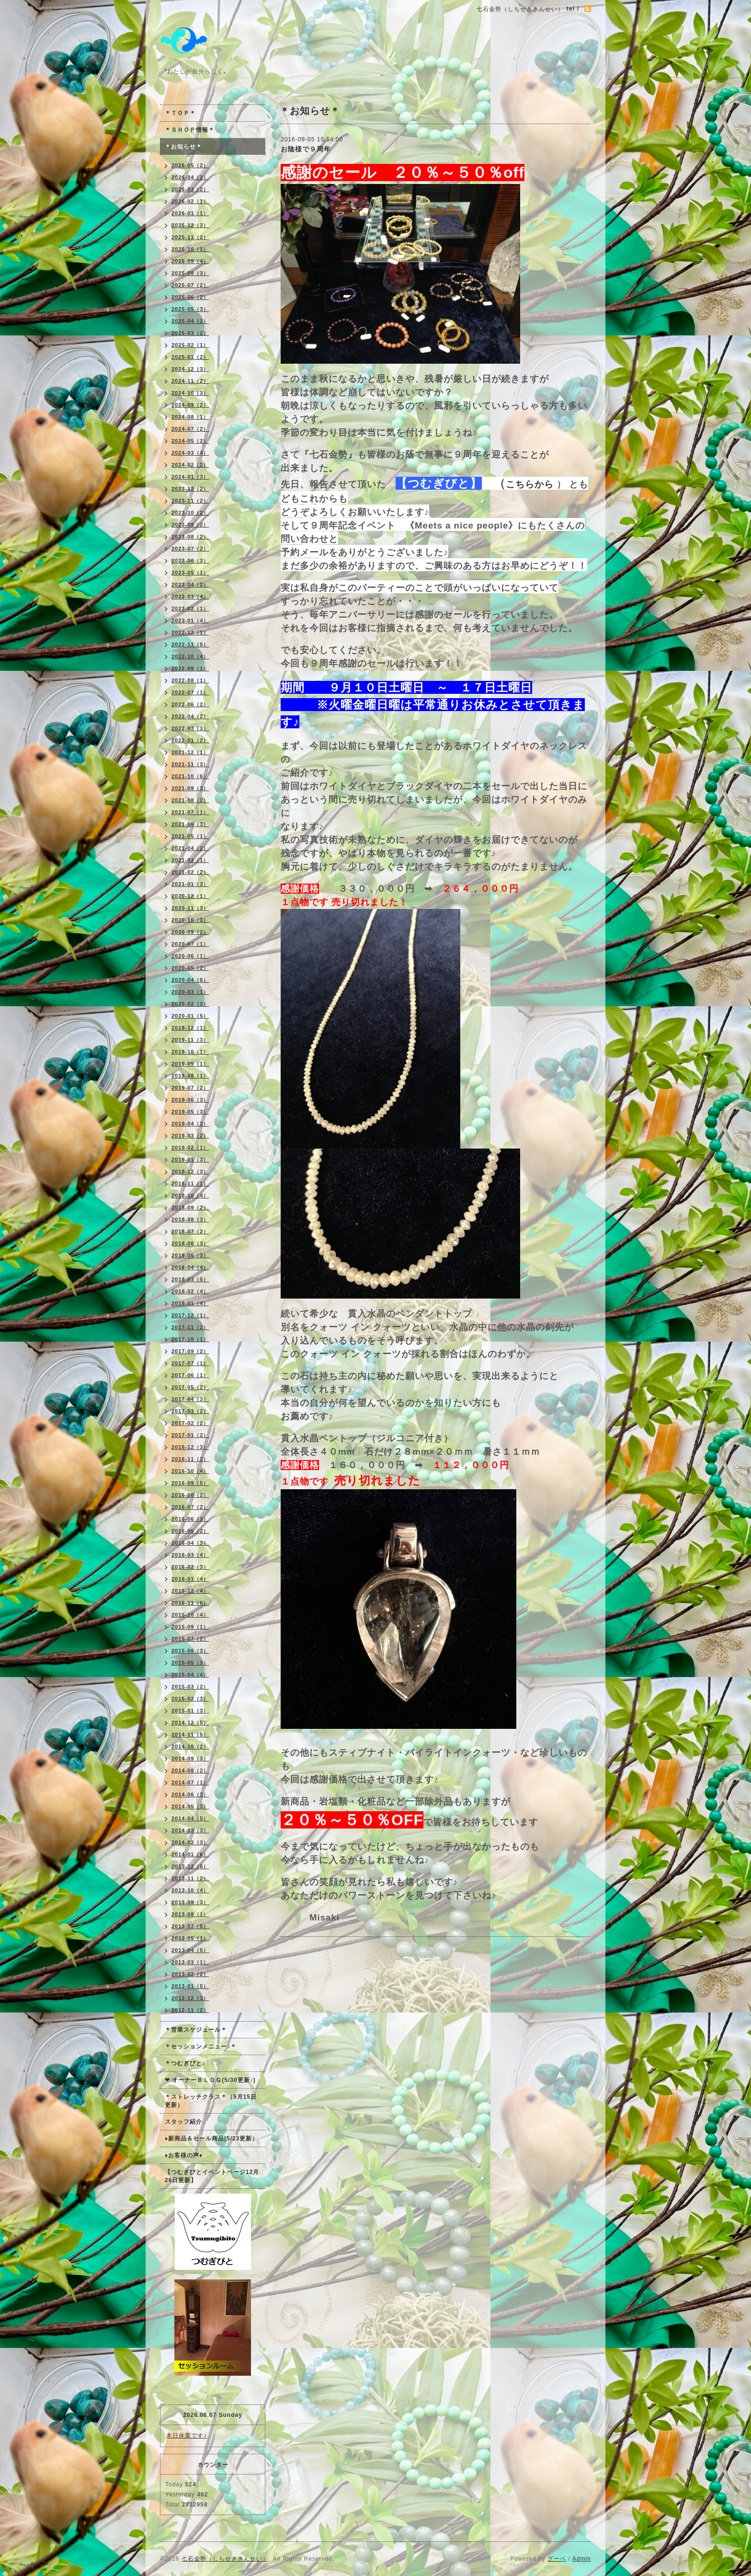 The image size is (751, 2576). What do you see at coordinates (190, 441) in the screenshot?
I see `2024-05（2）` at bounding box center [190, 441].